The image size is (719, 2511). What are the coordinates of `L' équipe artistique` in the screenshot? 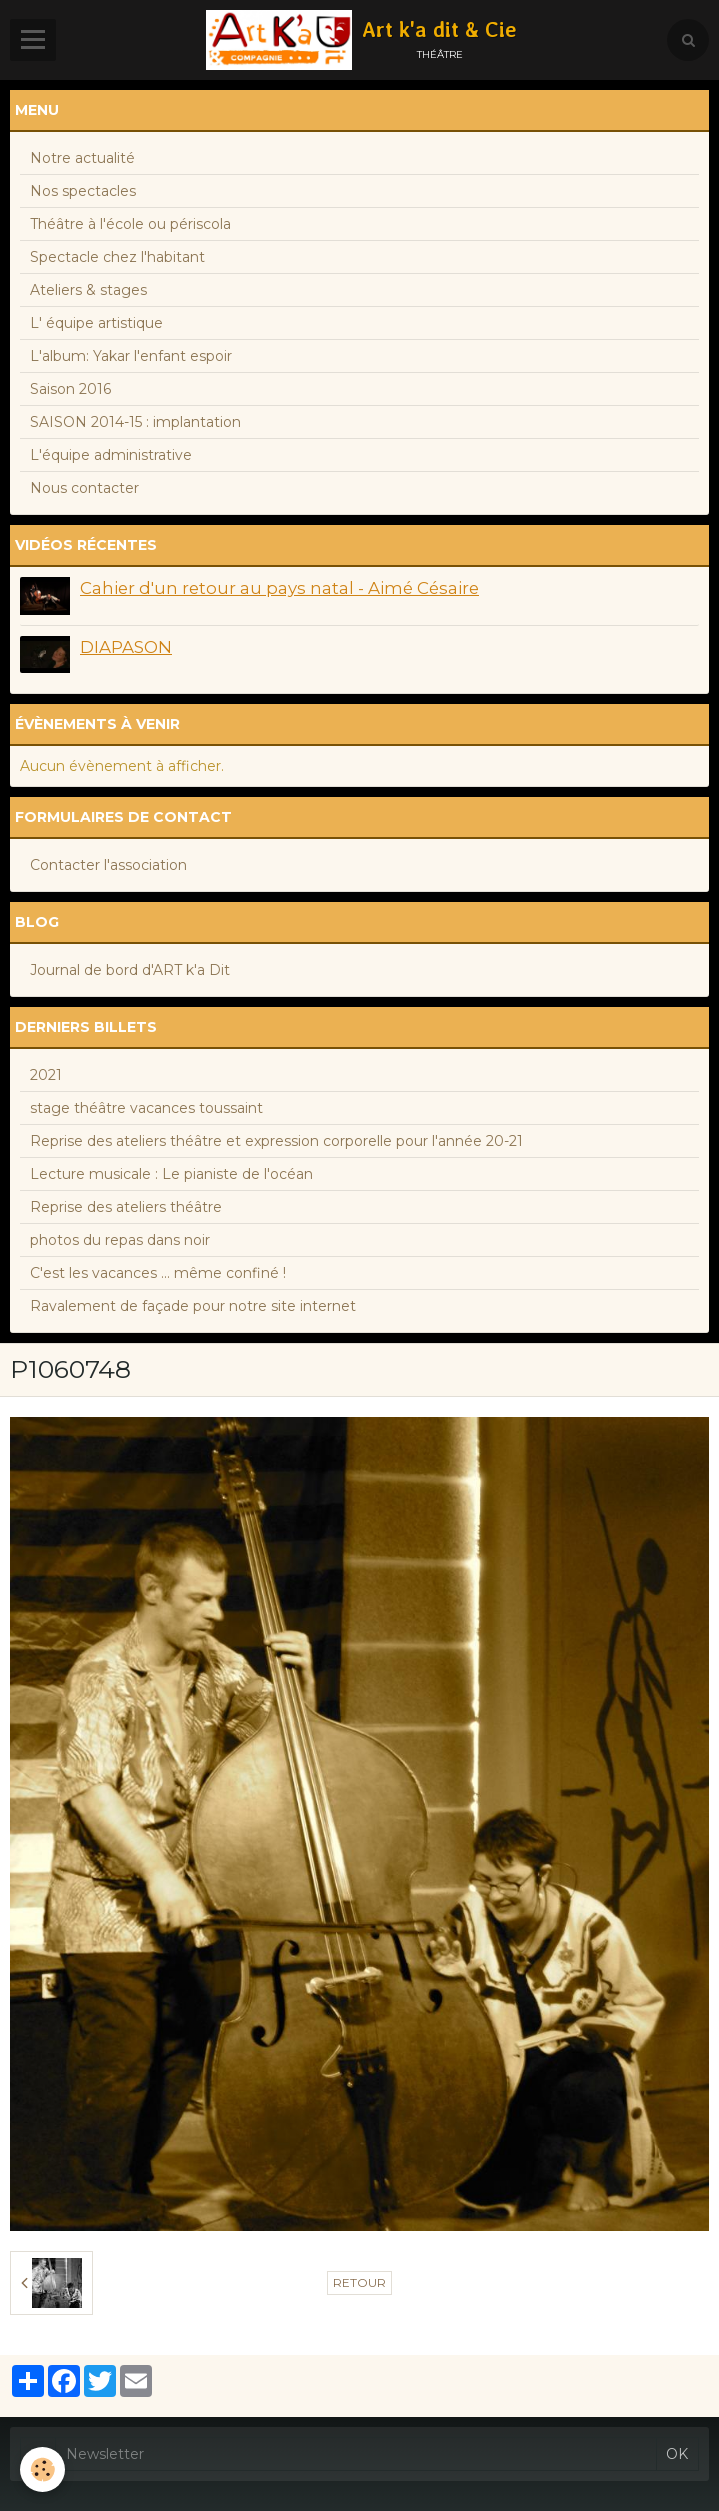 It's located at (96, 323).